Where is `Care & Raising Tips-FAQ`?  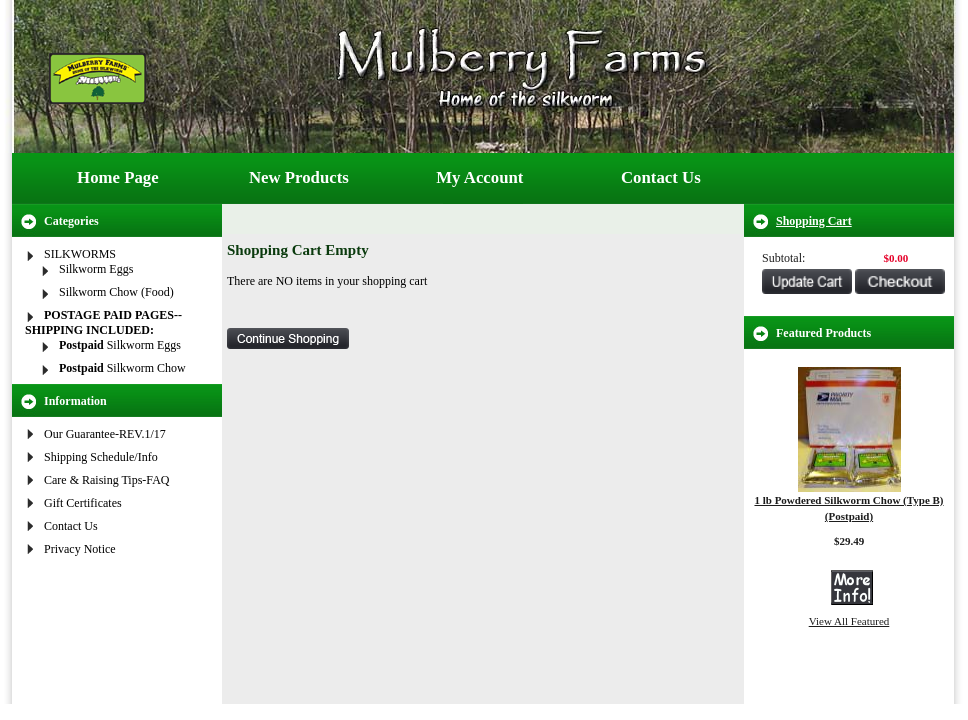 Care & Raising Tips-FAQ is located at coordinates (106, 480).